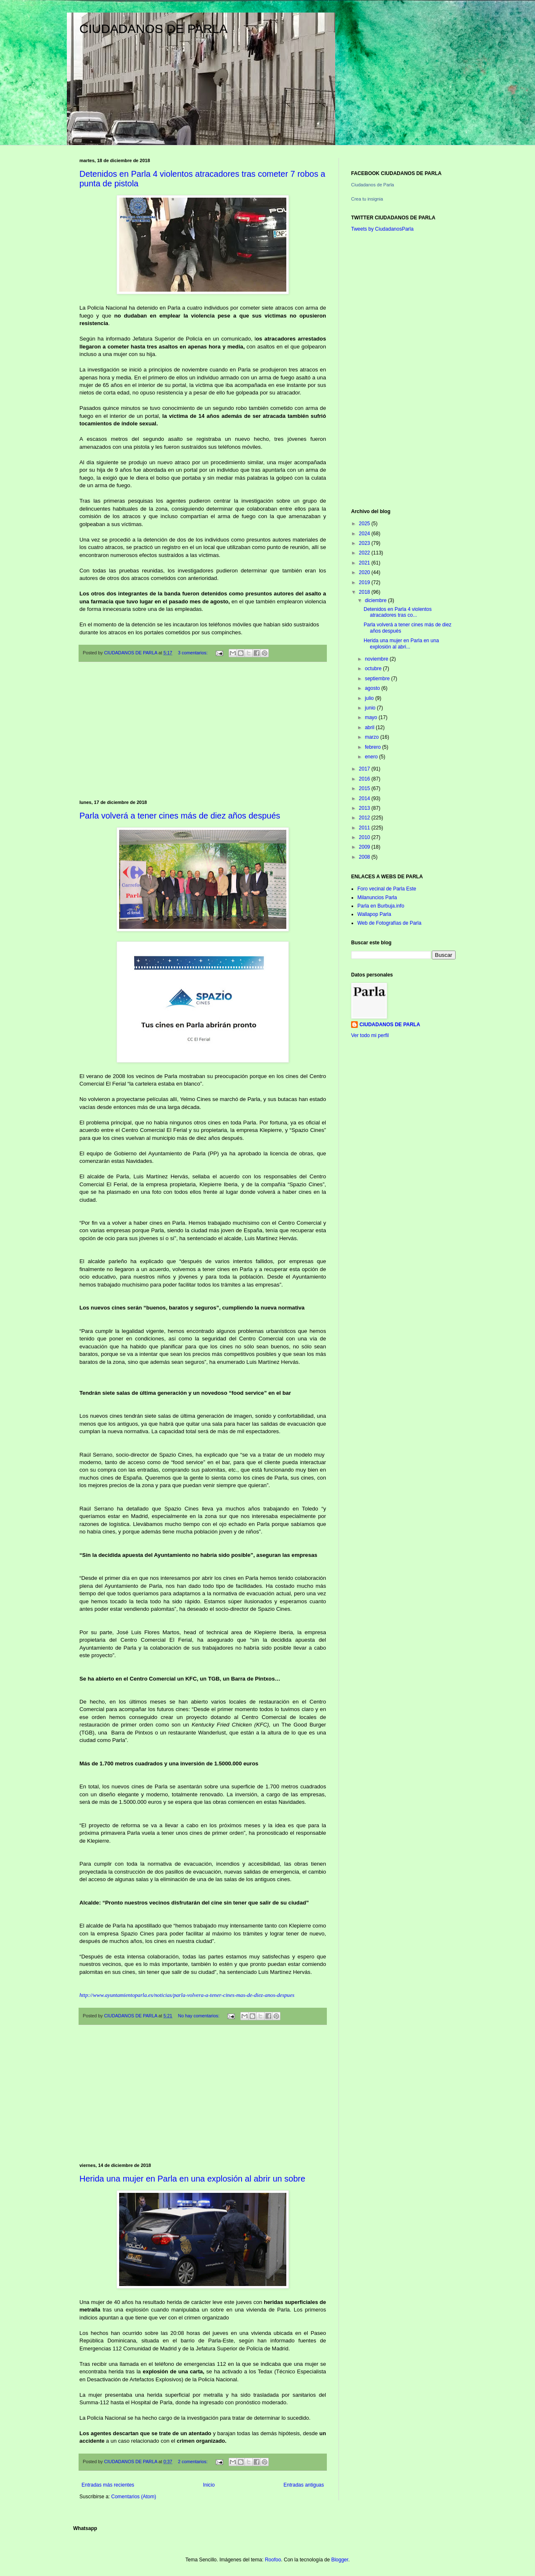 The width and height of the screenshot is (535, 2576). What do you see at coordinates (365, 592) in the screenshot?
I see `2018` at bounding box center [365, 592].